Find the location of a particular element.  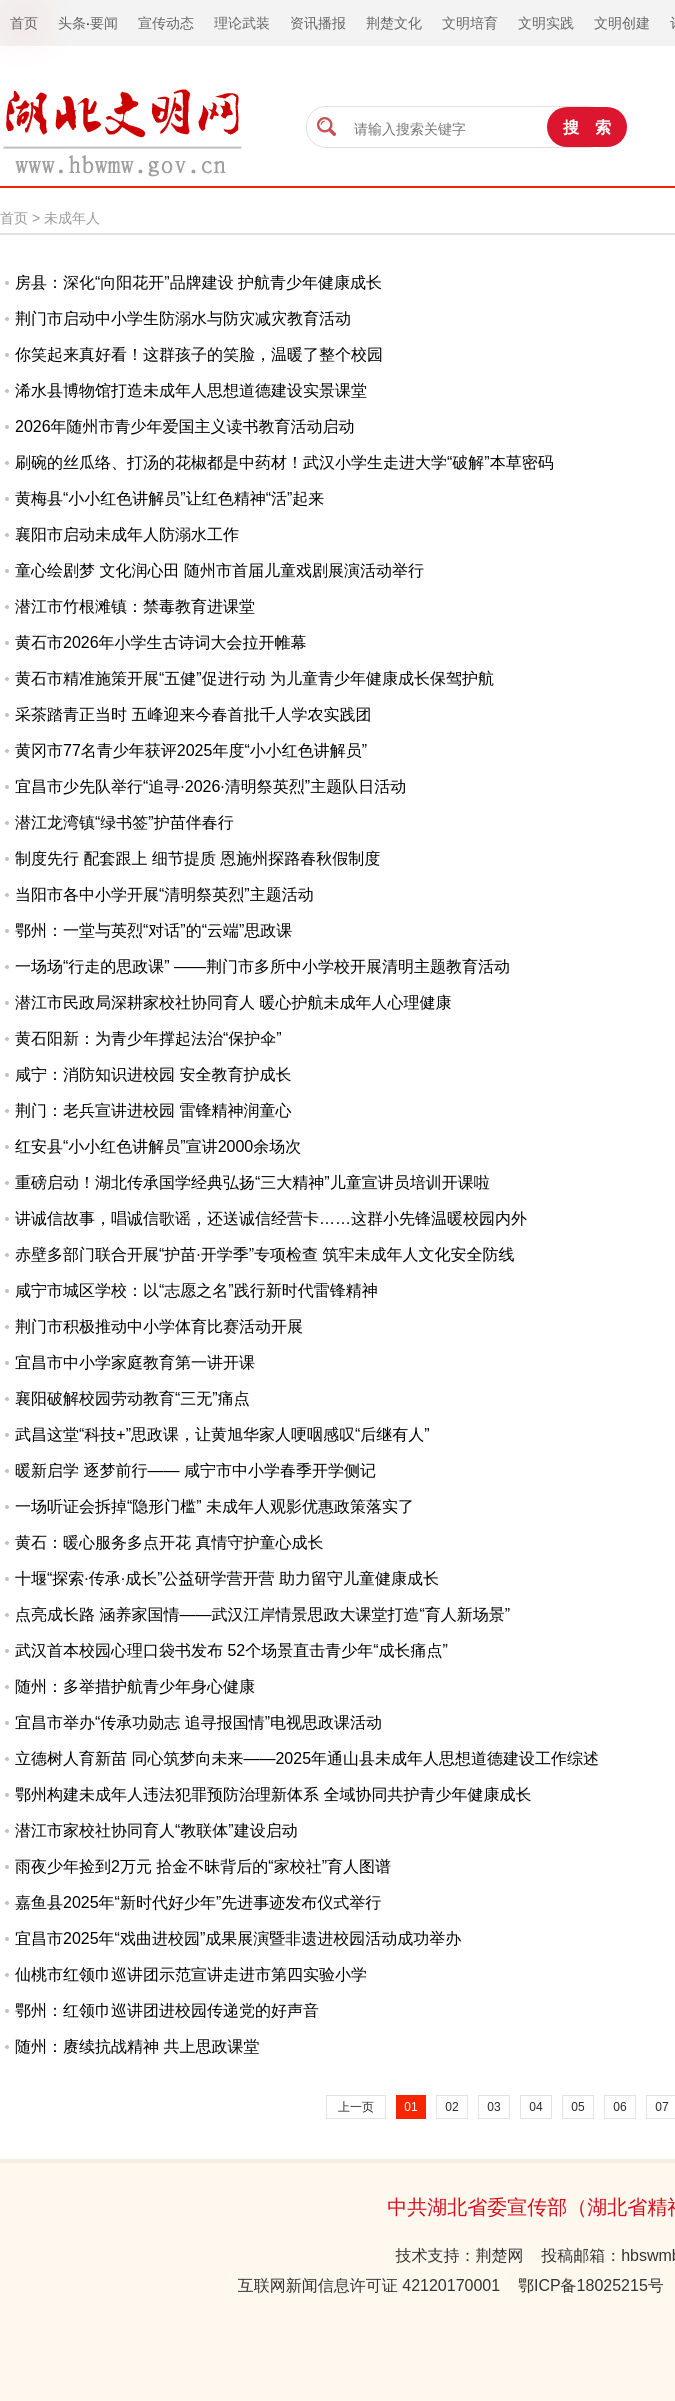

浠水县博物馆打造未成年人思想道德建设实景课堂 is located at coordinates (191, 390).